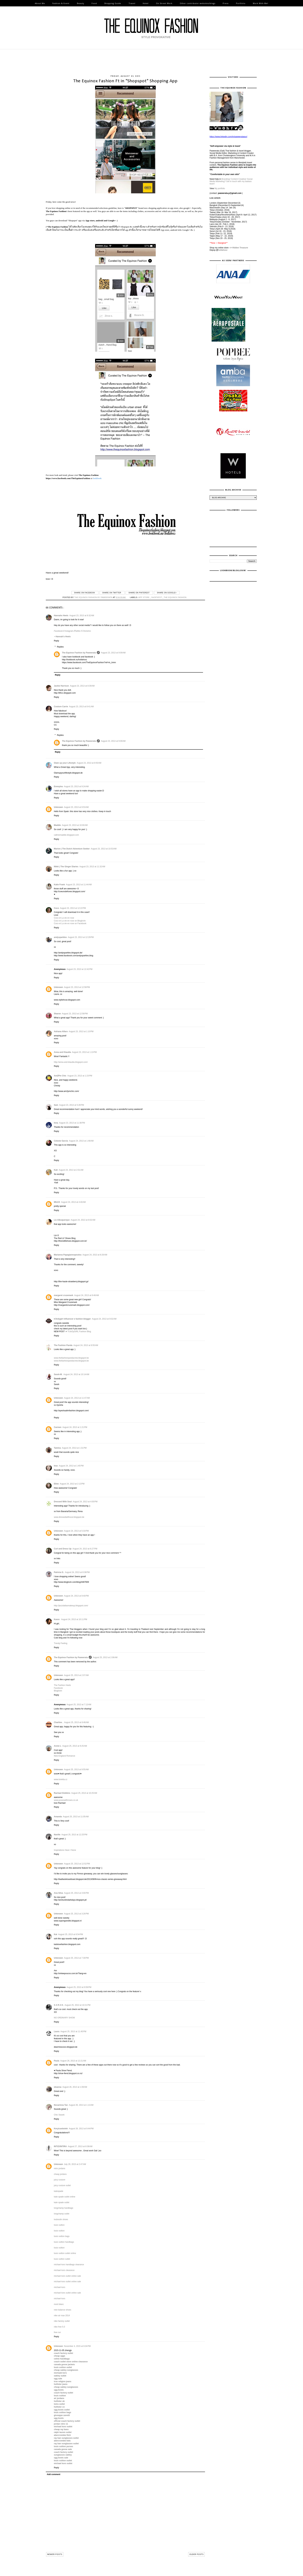 This screenshot has width=303, height=2576. I want to click on andysparkles, so click(60, 937).